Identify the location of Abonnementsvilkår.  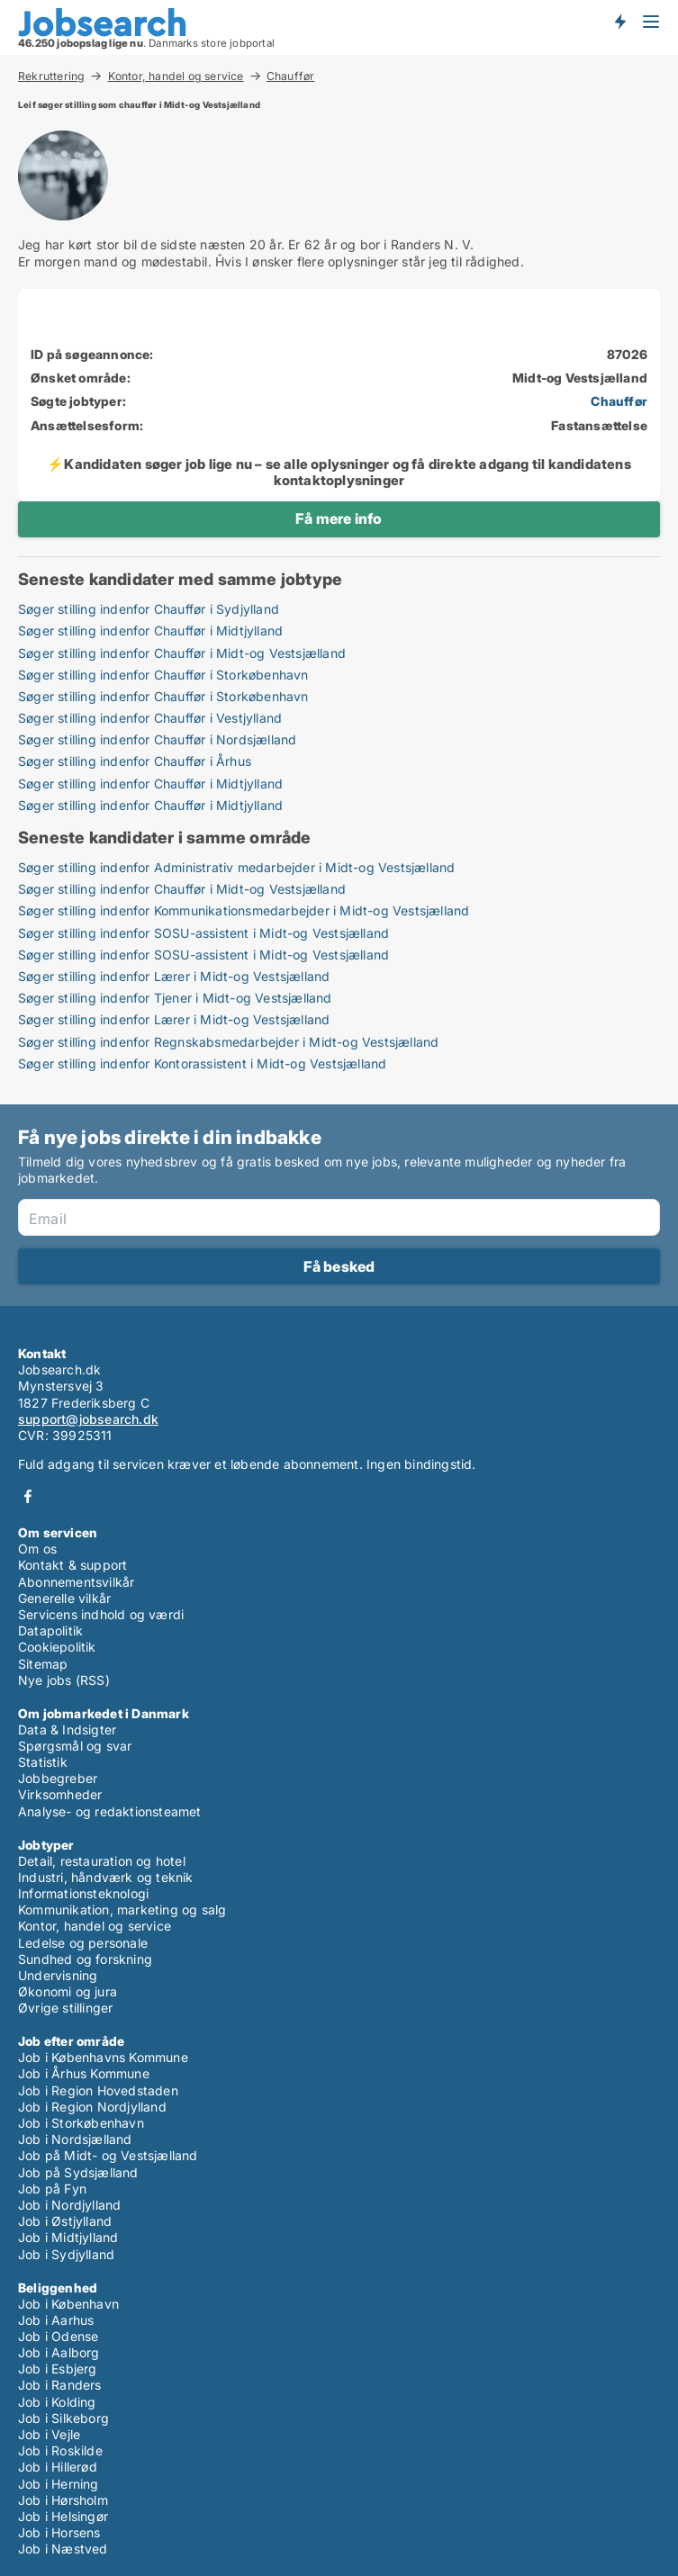
(76, 1582).